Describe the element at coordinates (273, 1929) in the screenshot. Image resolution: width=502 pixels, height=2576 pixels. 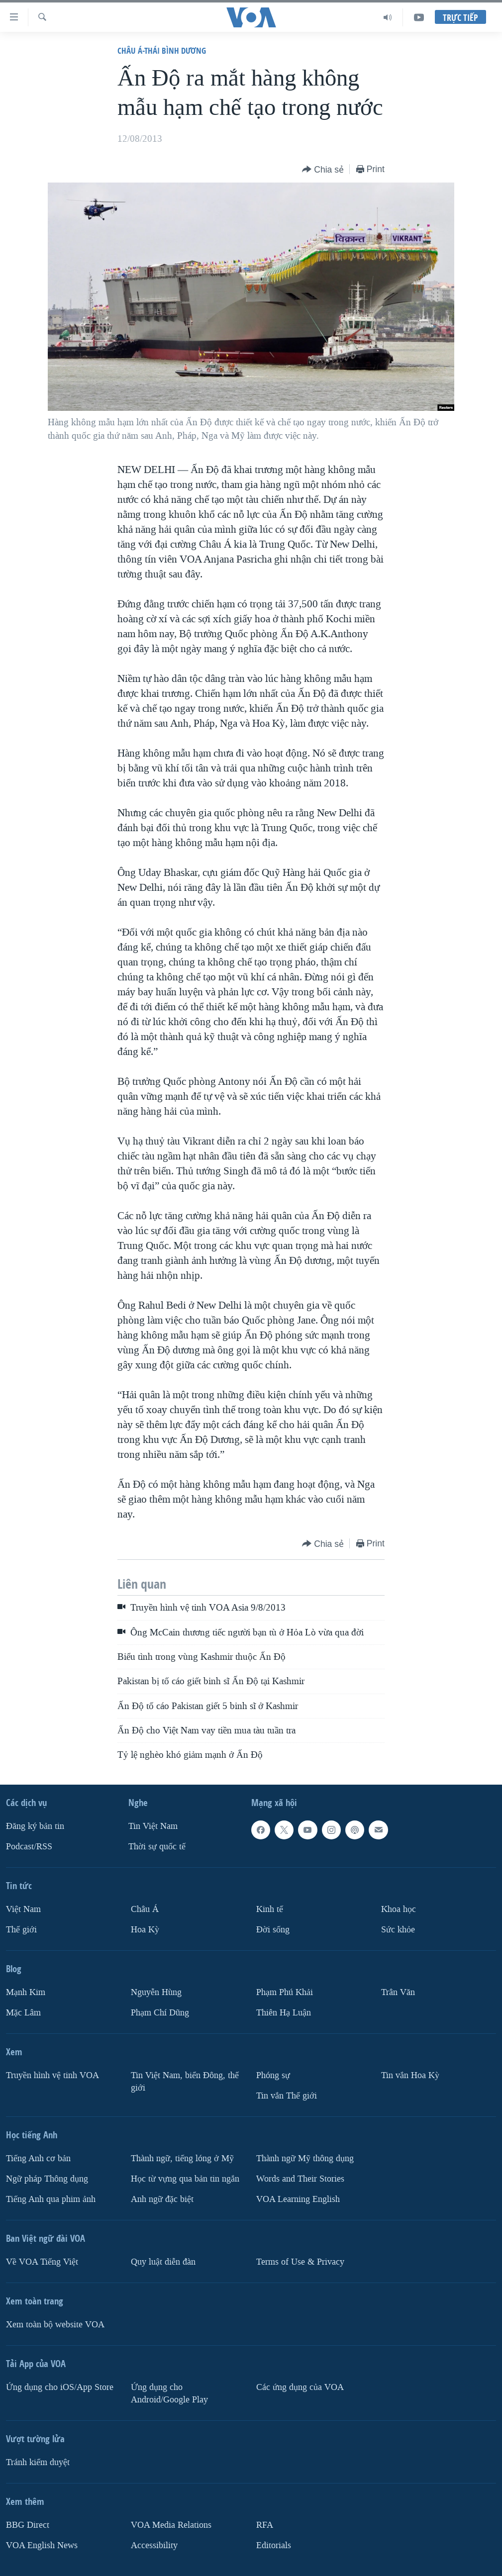
I see `Ðời sống` at that location.